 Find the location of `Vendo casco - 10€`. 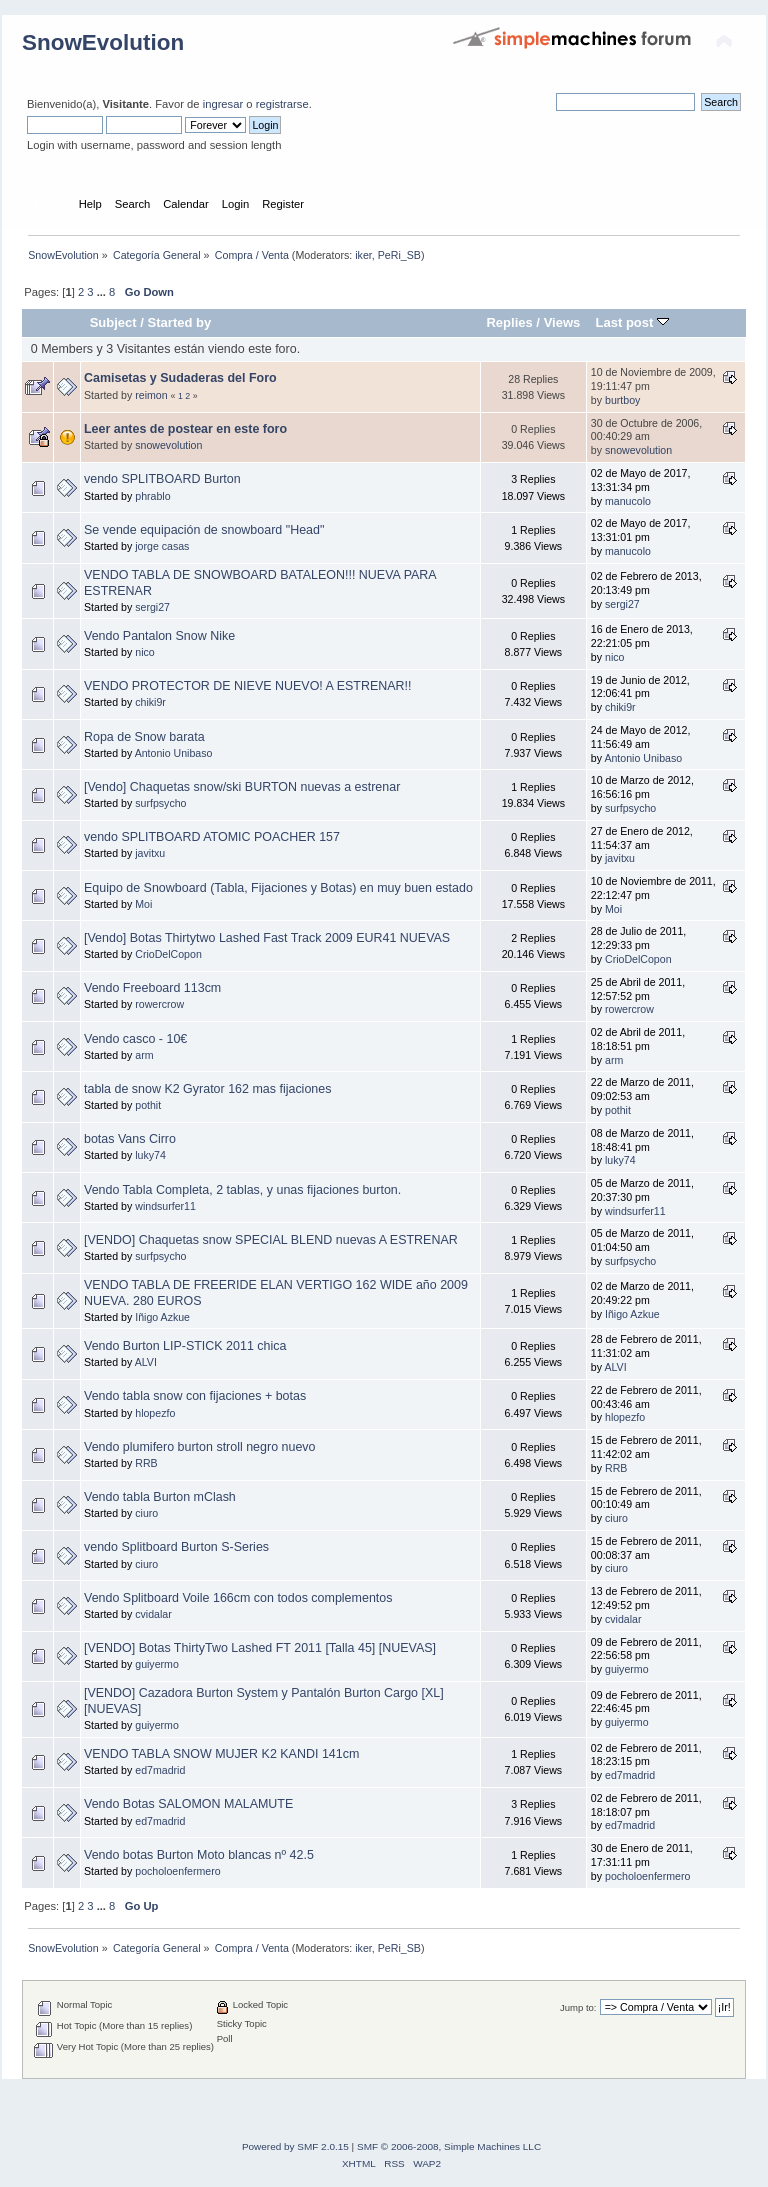

Vendo casco - 10€ is located at coordinates (135, 1039).